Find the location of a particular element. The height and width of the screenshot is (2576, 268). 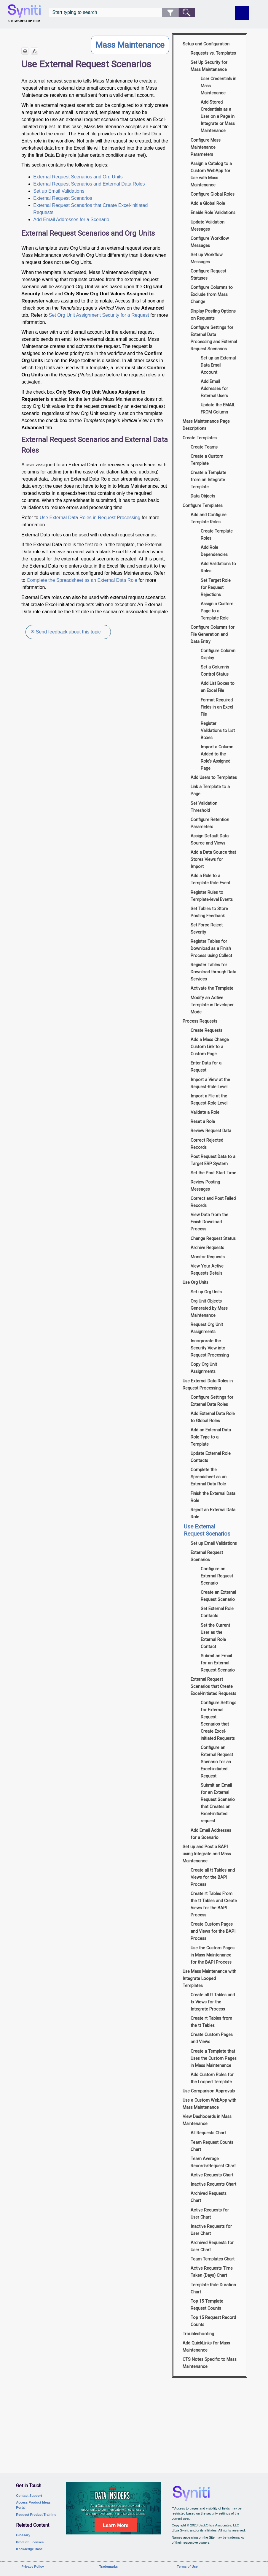

Copy Org Unit Assignments is located at coordinates (204, 1368).